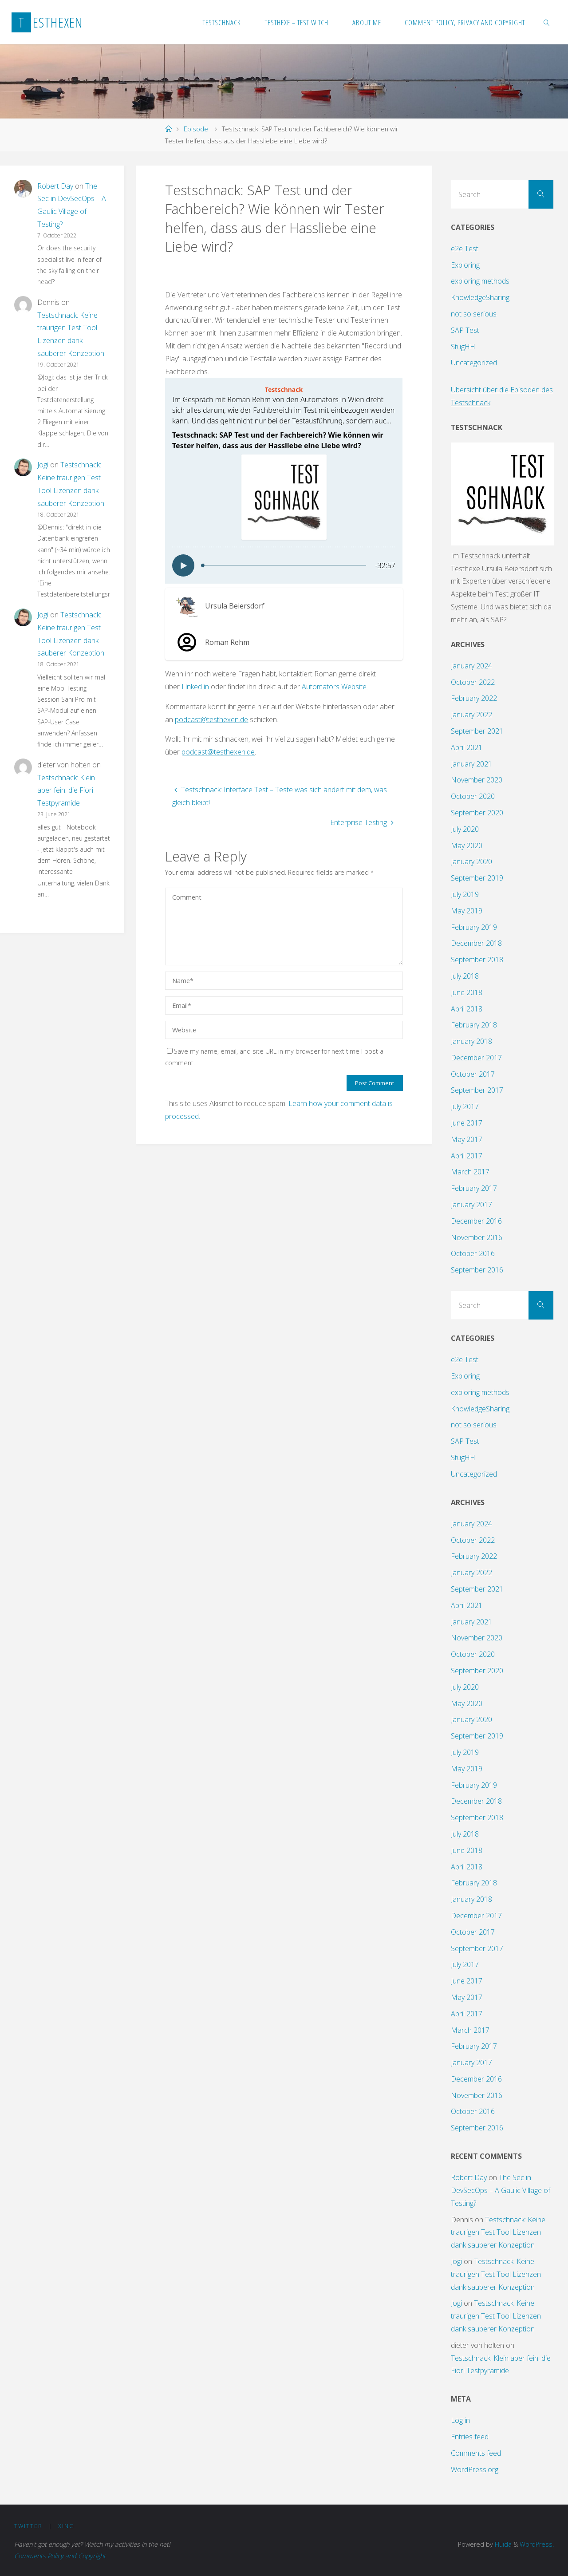  I want to click on Robert Day, so click(55, 186).